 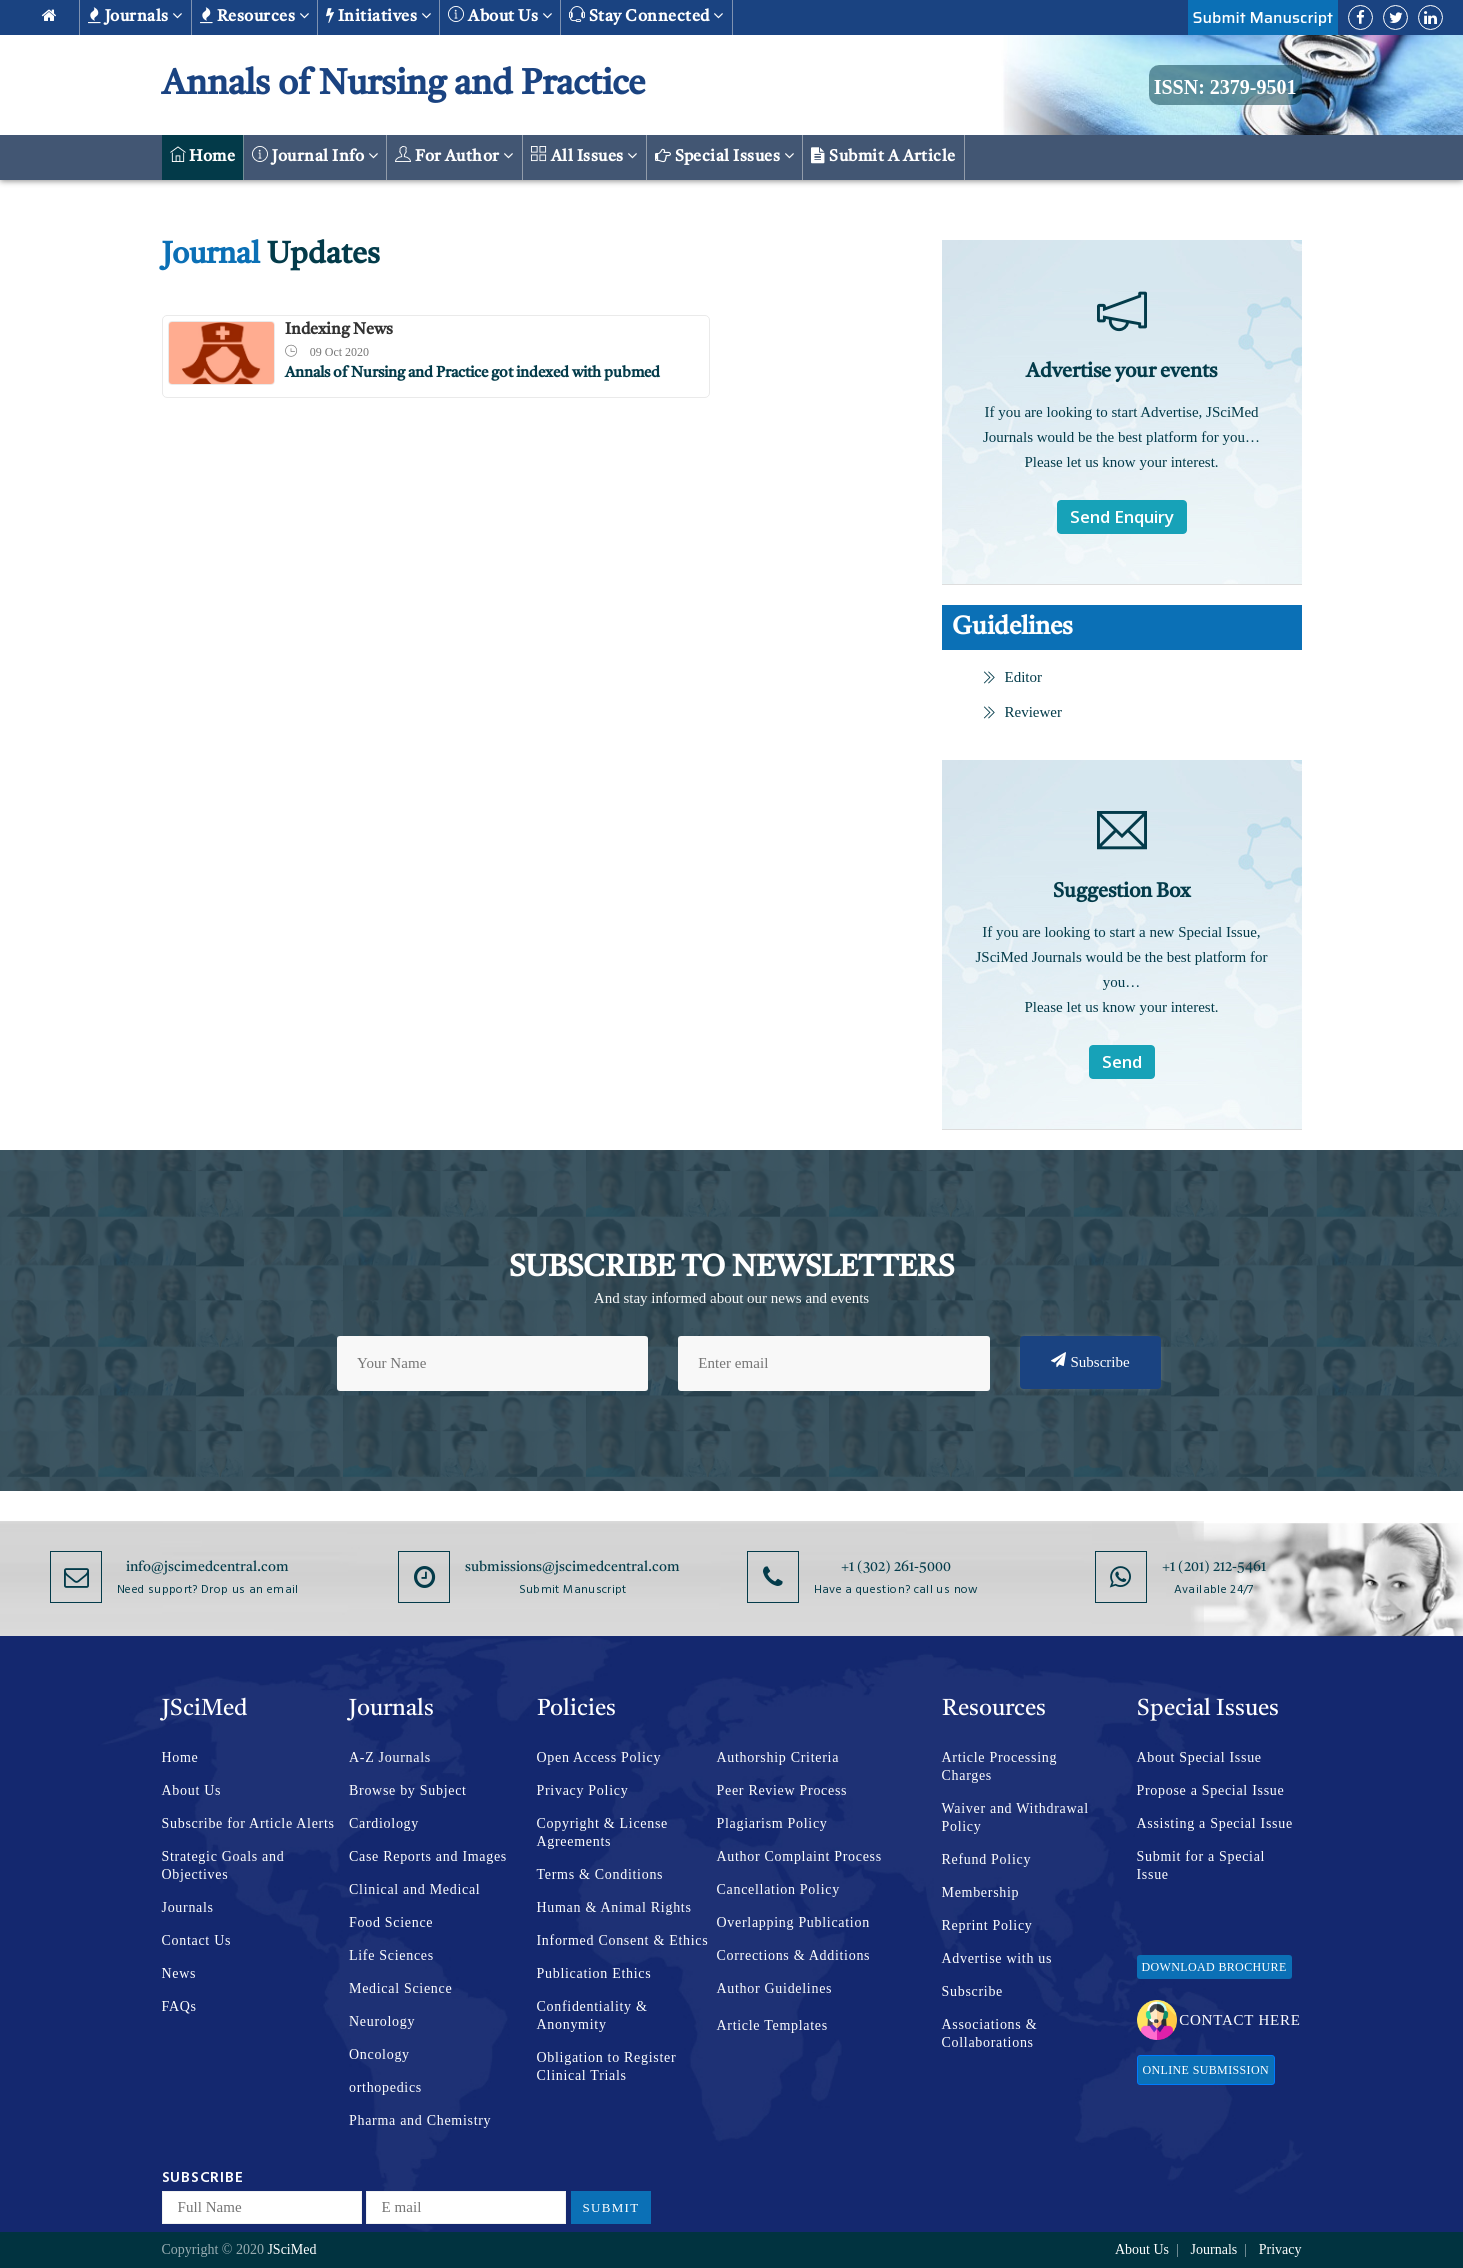 I want to click on Resources, so click(x=254, y=16).